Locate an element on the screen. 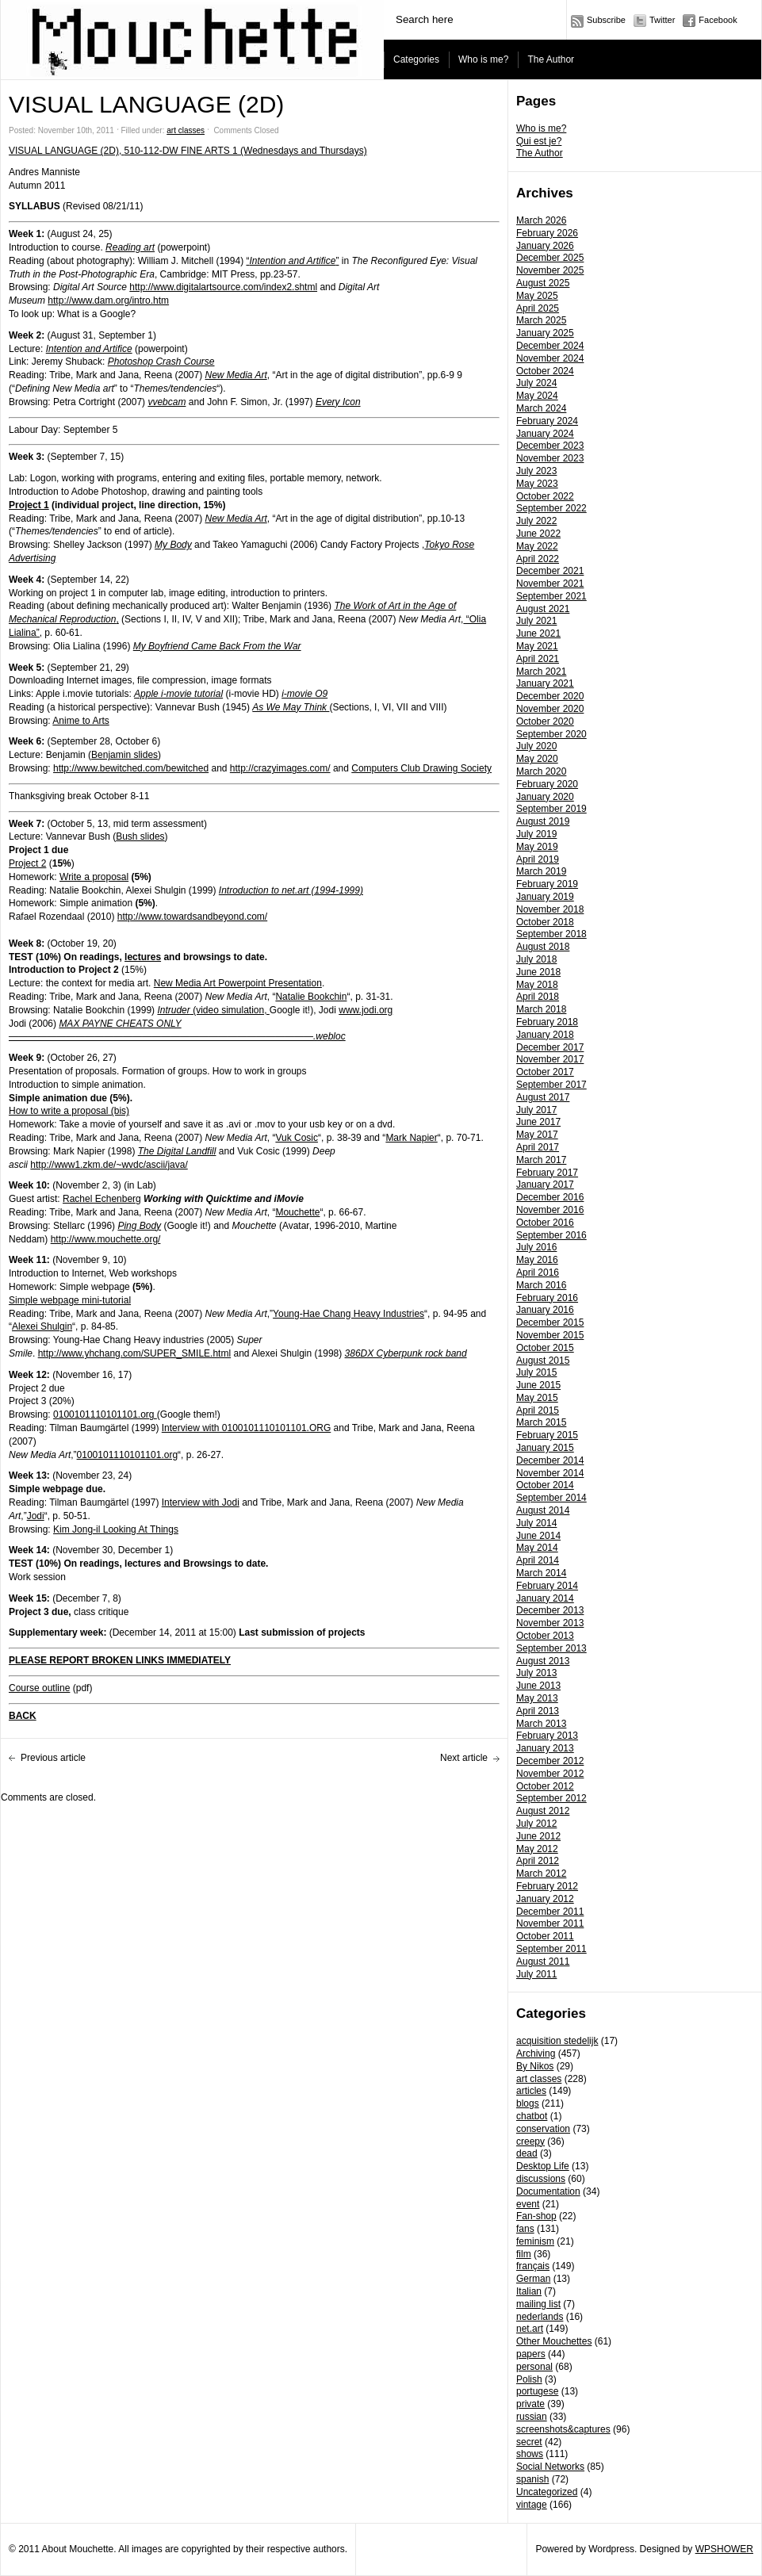 The height and width of the screenshot is (2576, 762). July 2019 is located at coordinates (536, 834).